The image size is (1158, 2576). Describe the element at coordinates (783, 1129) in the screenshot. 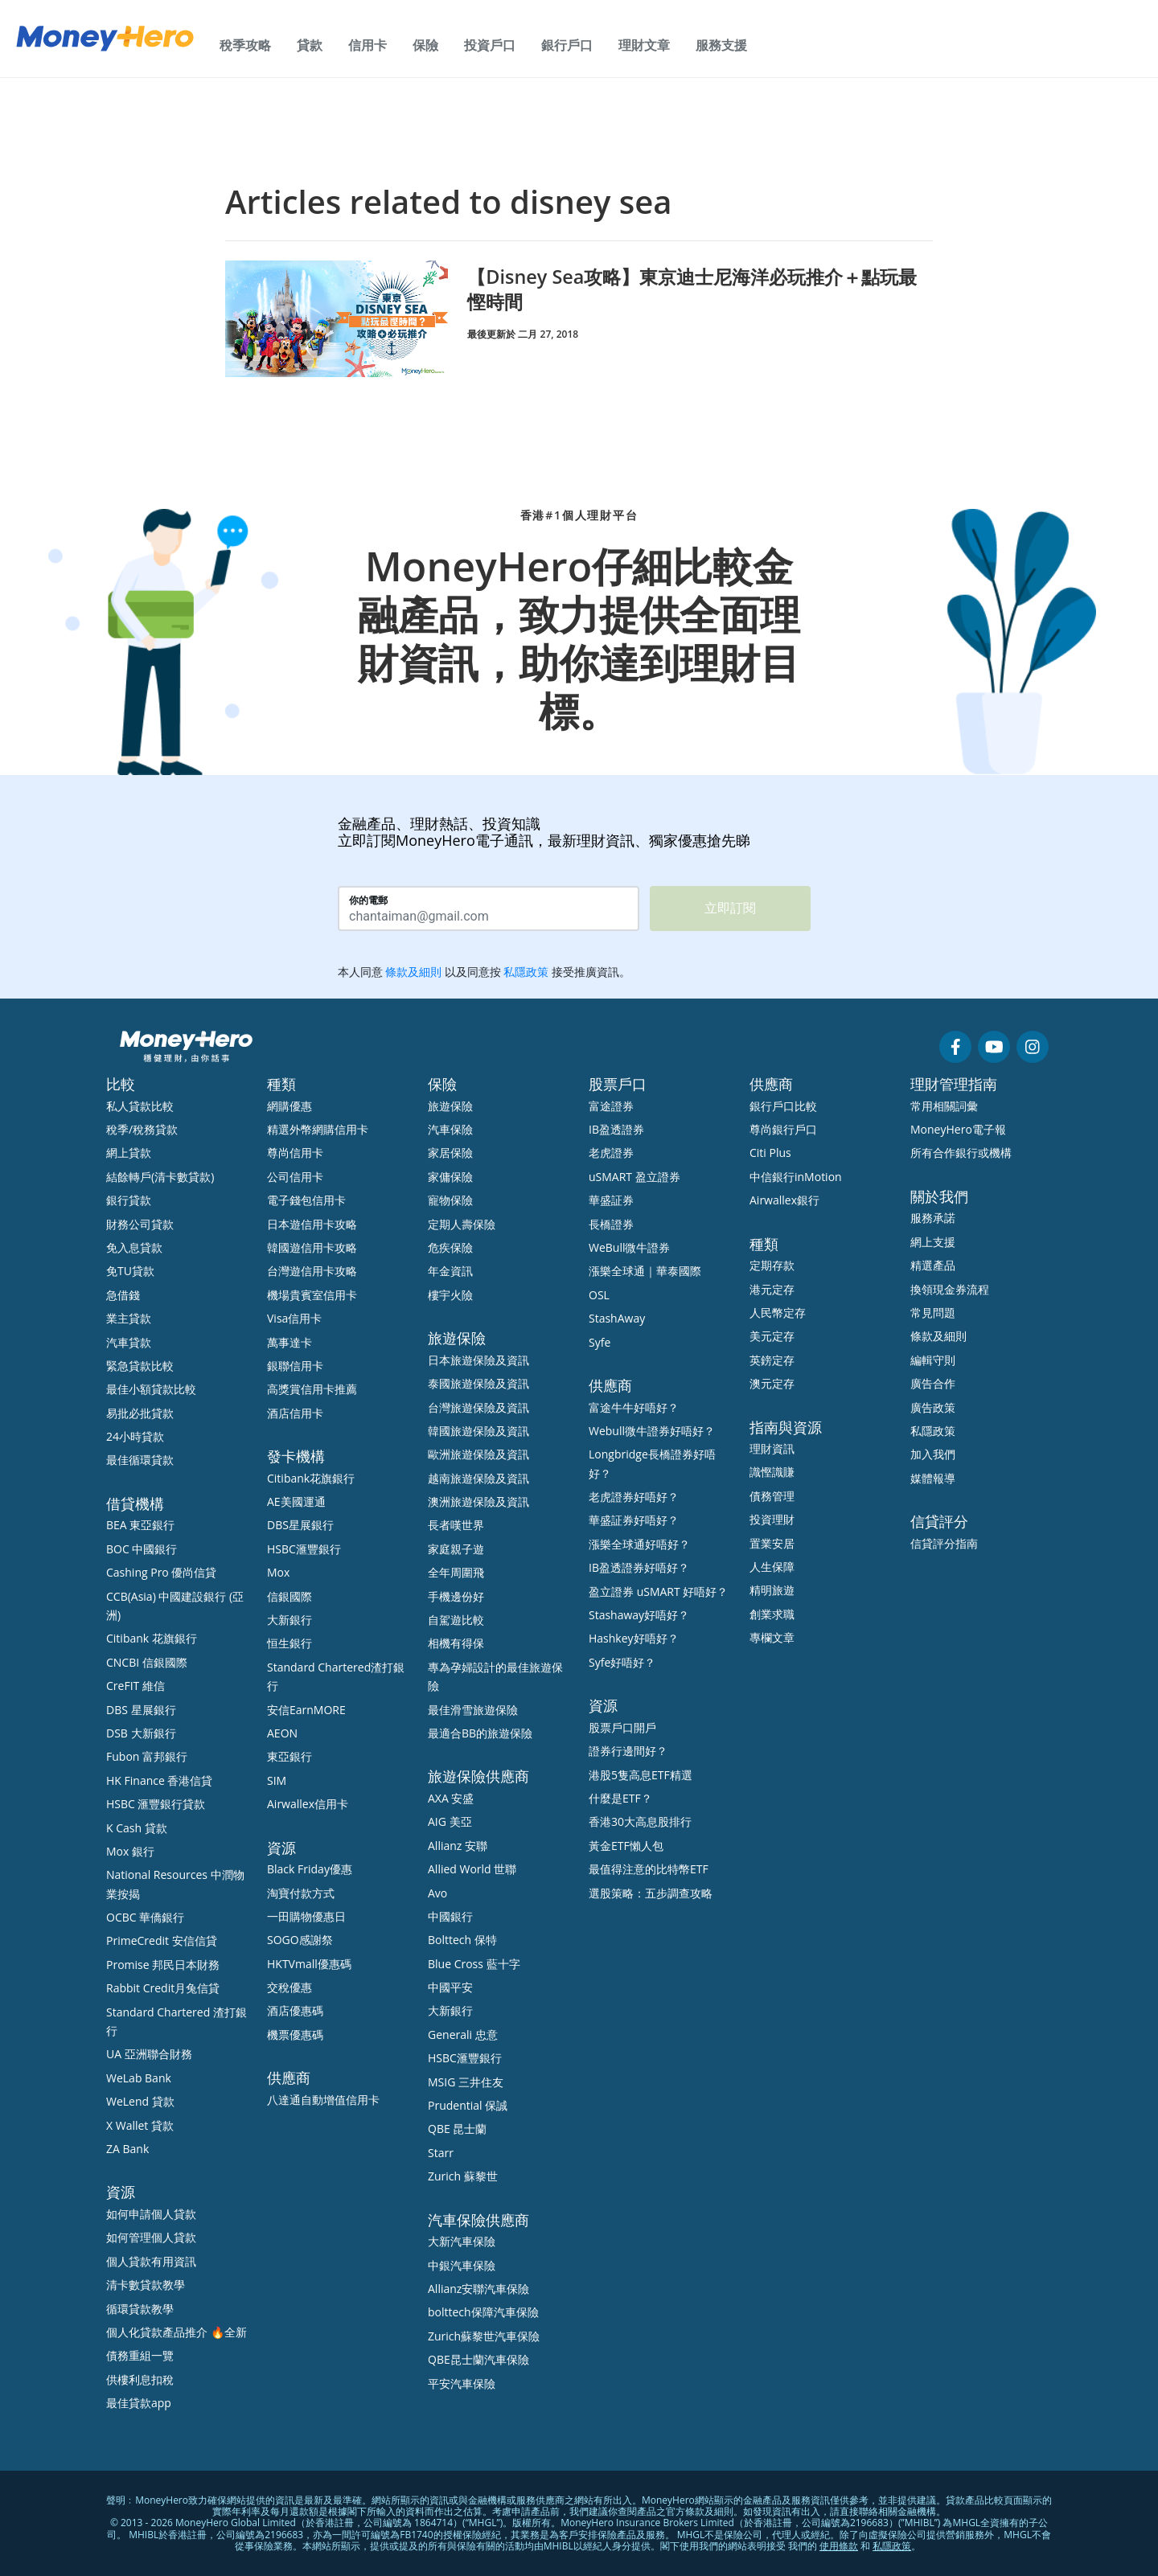

I see `尊尚銀行戶口` at that location.